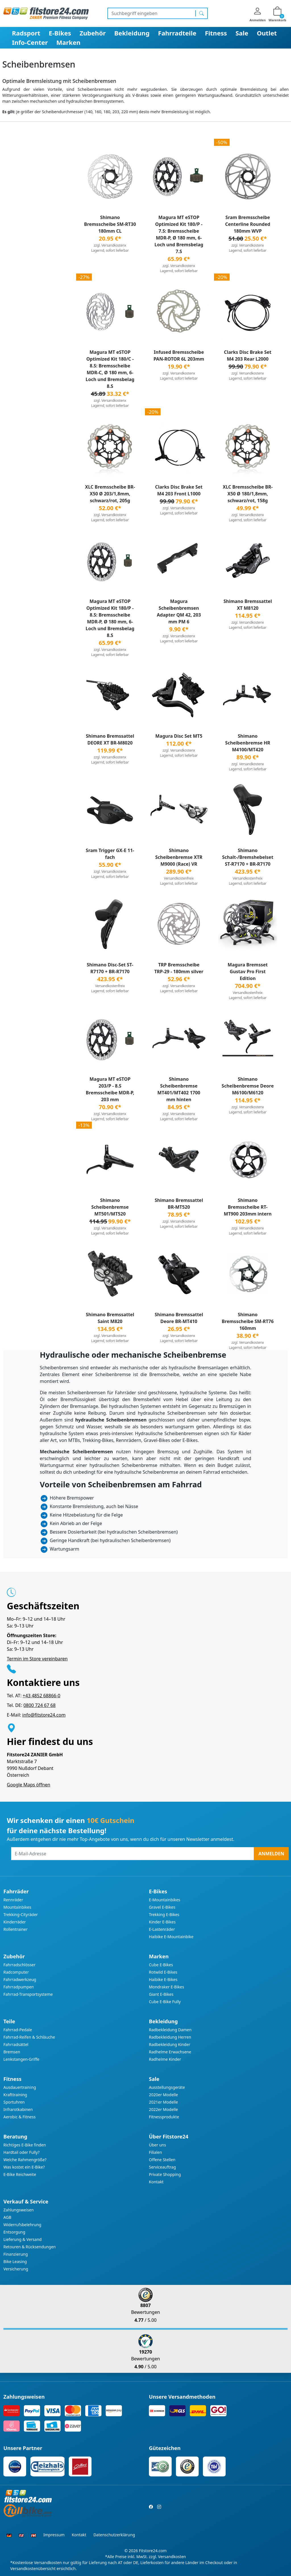 The width and height of the screenshot is (291, 2576). Describe the element at coordinates (17, 2029) in the screenshot. I see `Fahrrad-Pedale` at that location.